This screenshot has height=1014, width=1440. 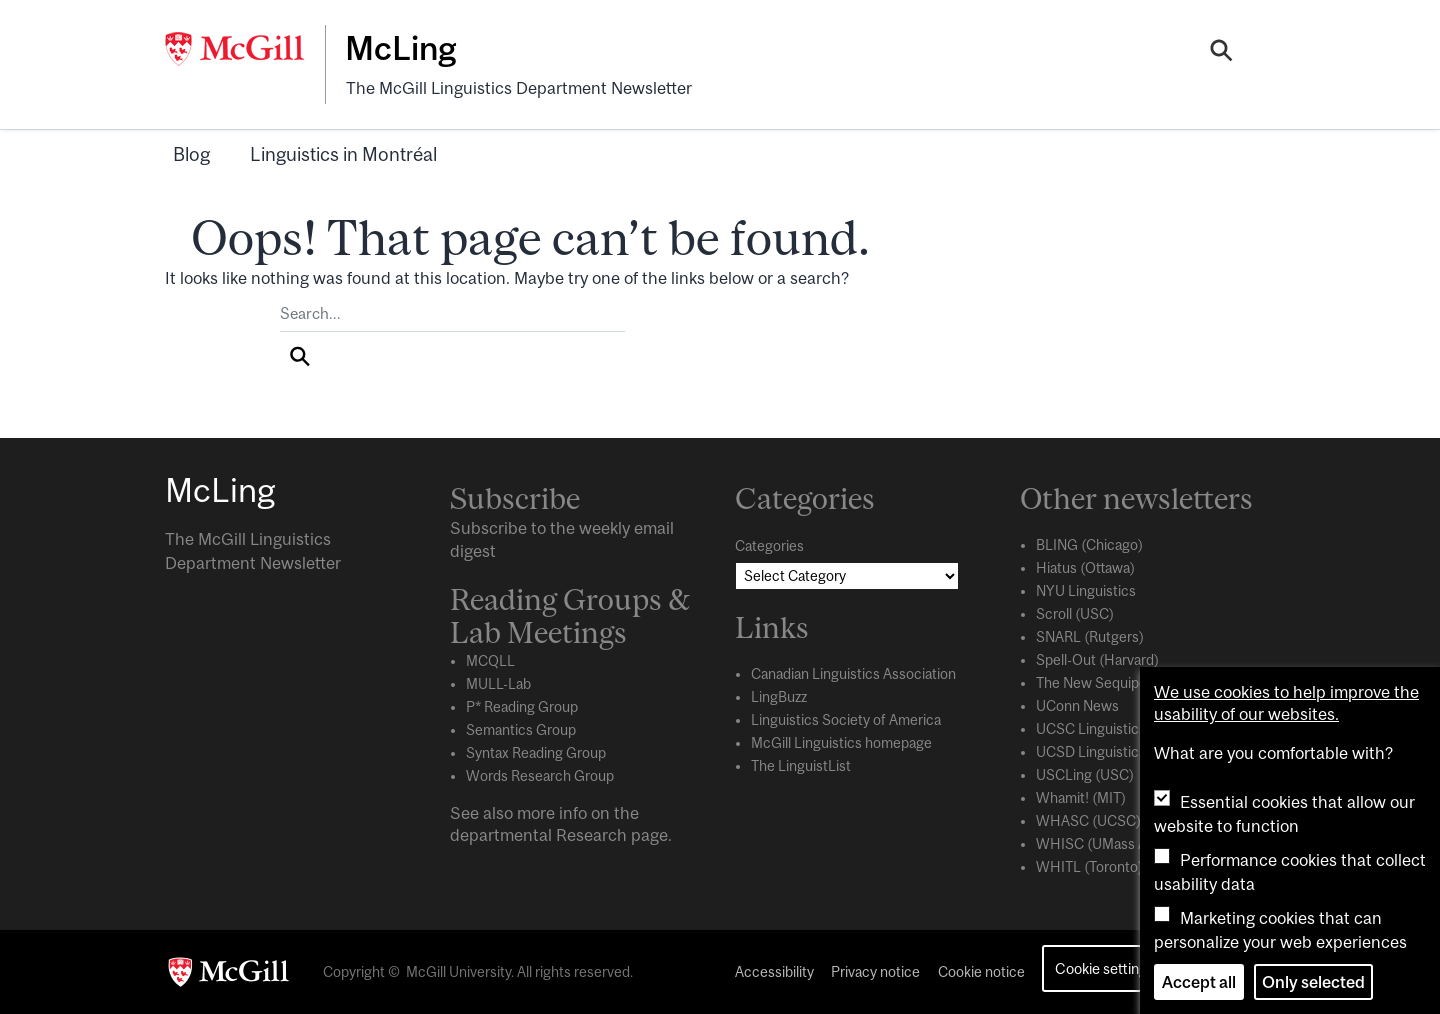 What do you see at coordinates (1091, 752) in the screenshot?
I see `UCSD Linguistics` at bounding box center [1091, 752].